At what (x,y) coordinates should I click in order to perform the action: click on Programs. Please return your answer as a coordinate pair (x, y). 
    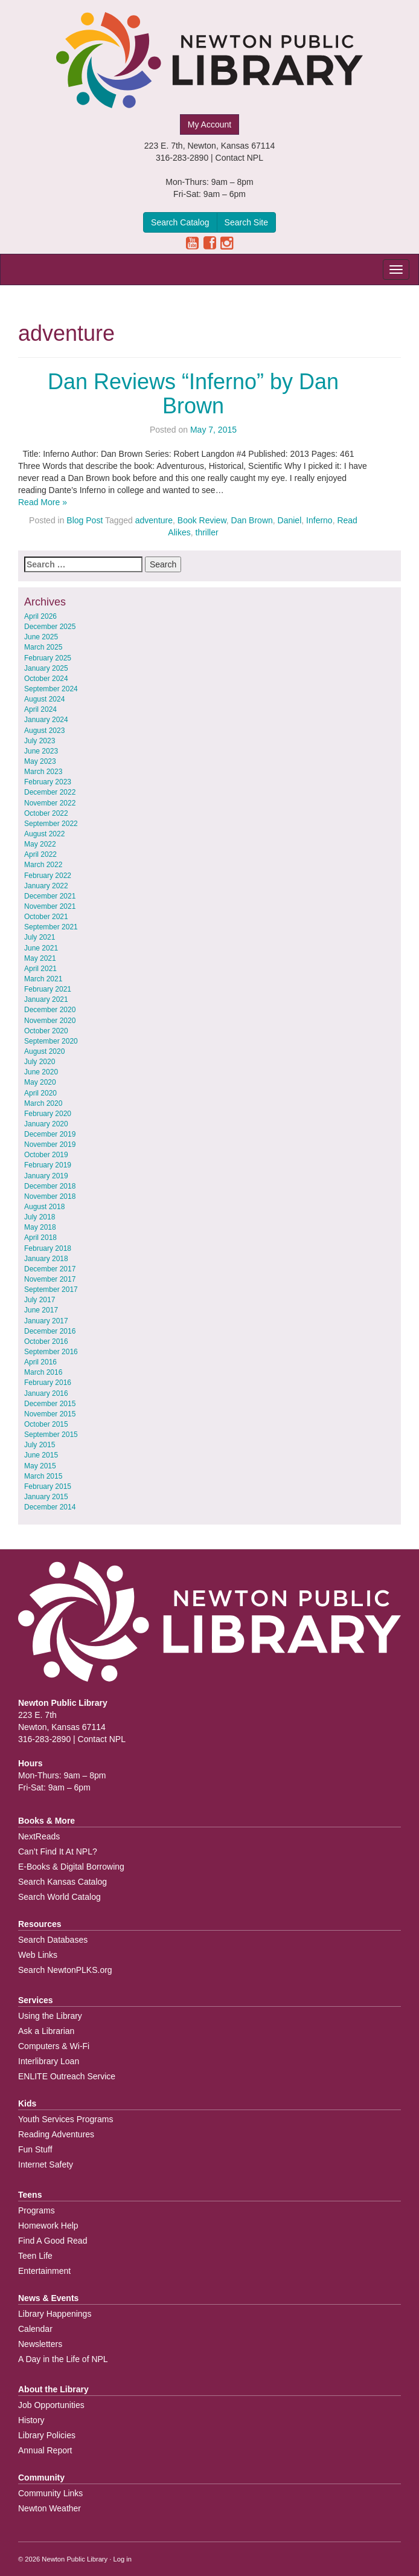
    Looking at the image, I should click on (36, 2210).